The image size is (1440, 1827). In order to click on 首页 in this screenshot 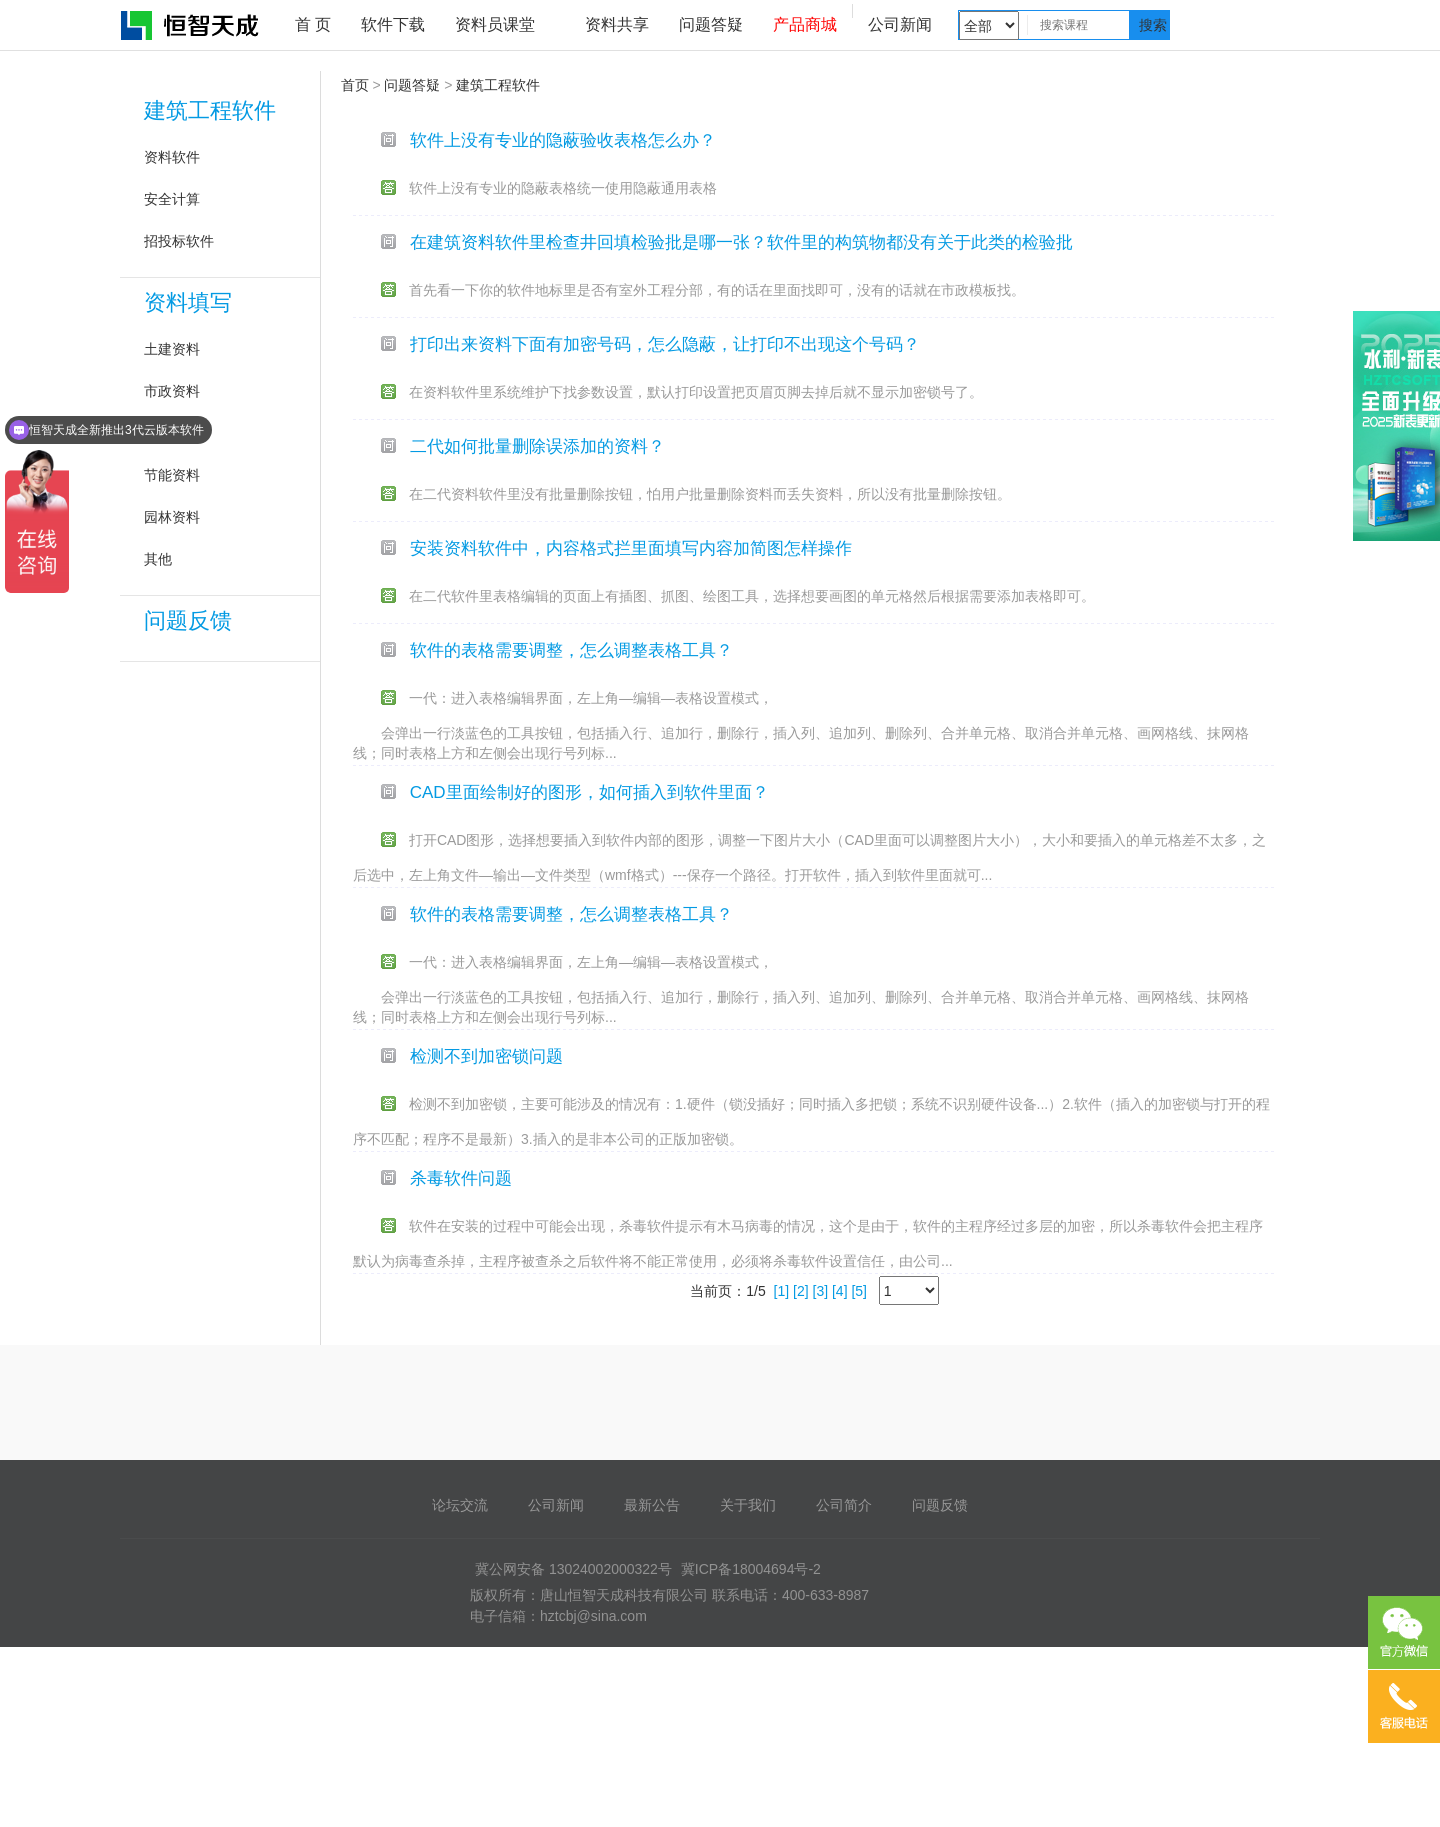, I will do `click(355, 85)`.